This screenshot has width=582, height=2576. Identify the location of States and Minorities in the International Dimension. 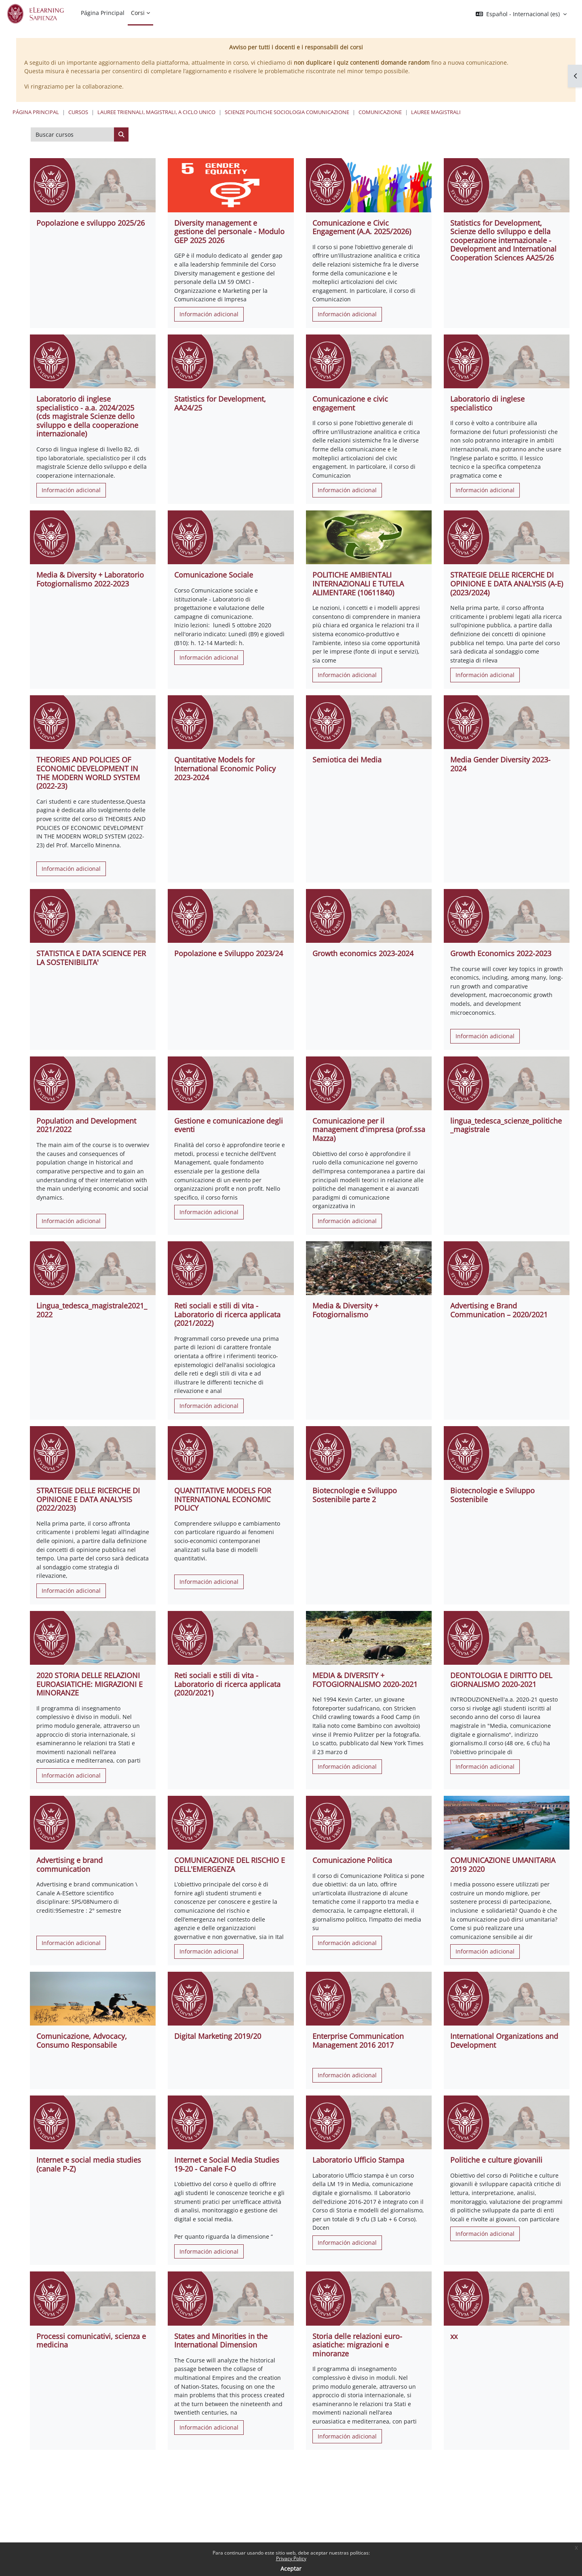
(221, 2340).